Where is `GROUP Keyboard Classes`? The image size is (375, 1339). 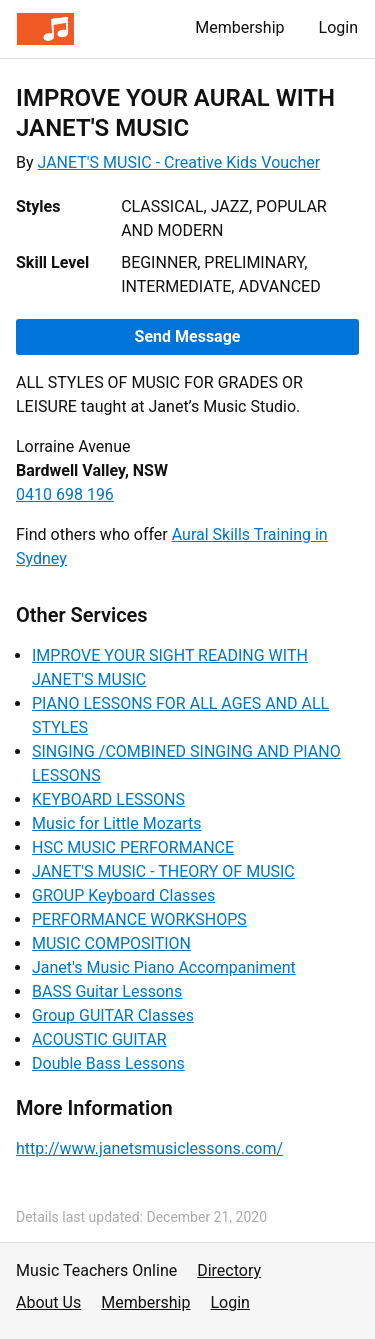 GROUP Keyboard Classes is located at coordinates (123, 895).